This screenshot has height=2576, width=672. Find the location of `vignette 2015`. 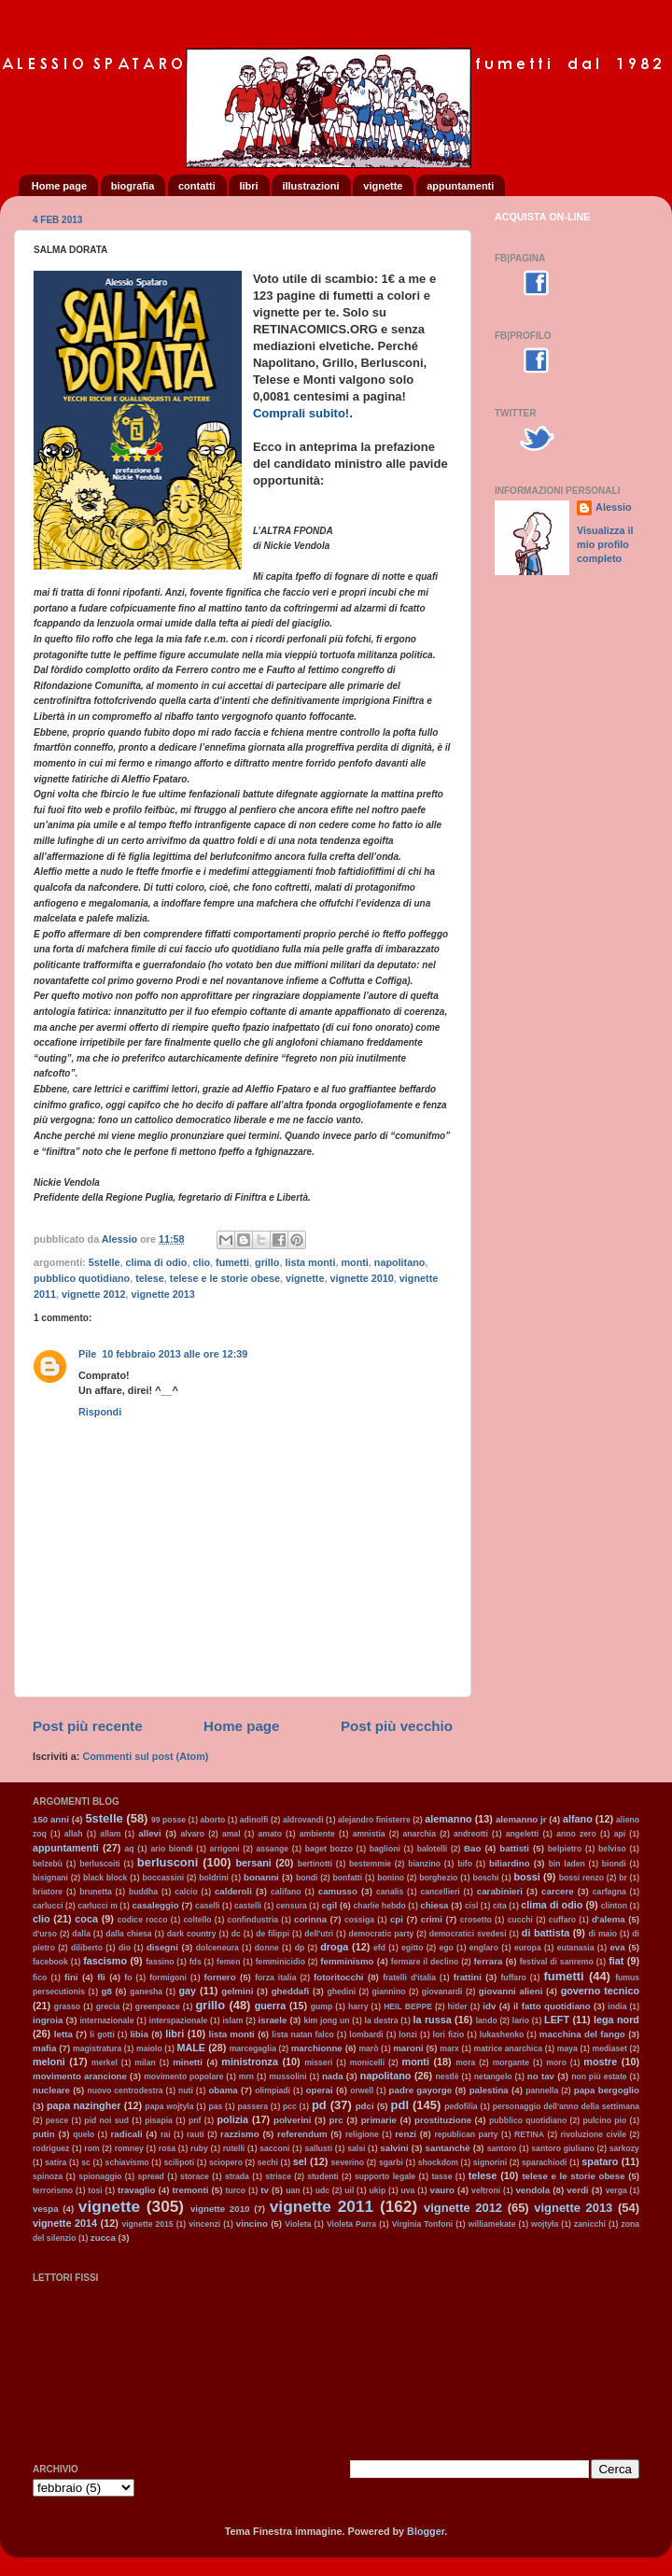

vignette 2015 is located at coordinates (147, 2224).